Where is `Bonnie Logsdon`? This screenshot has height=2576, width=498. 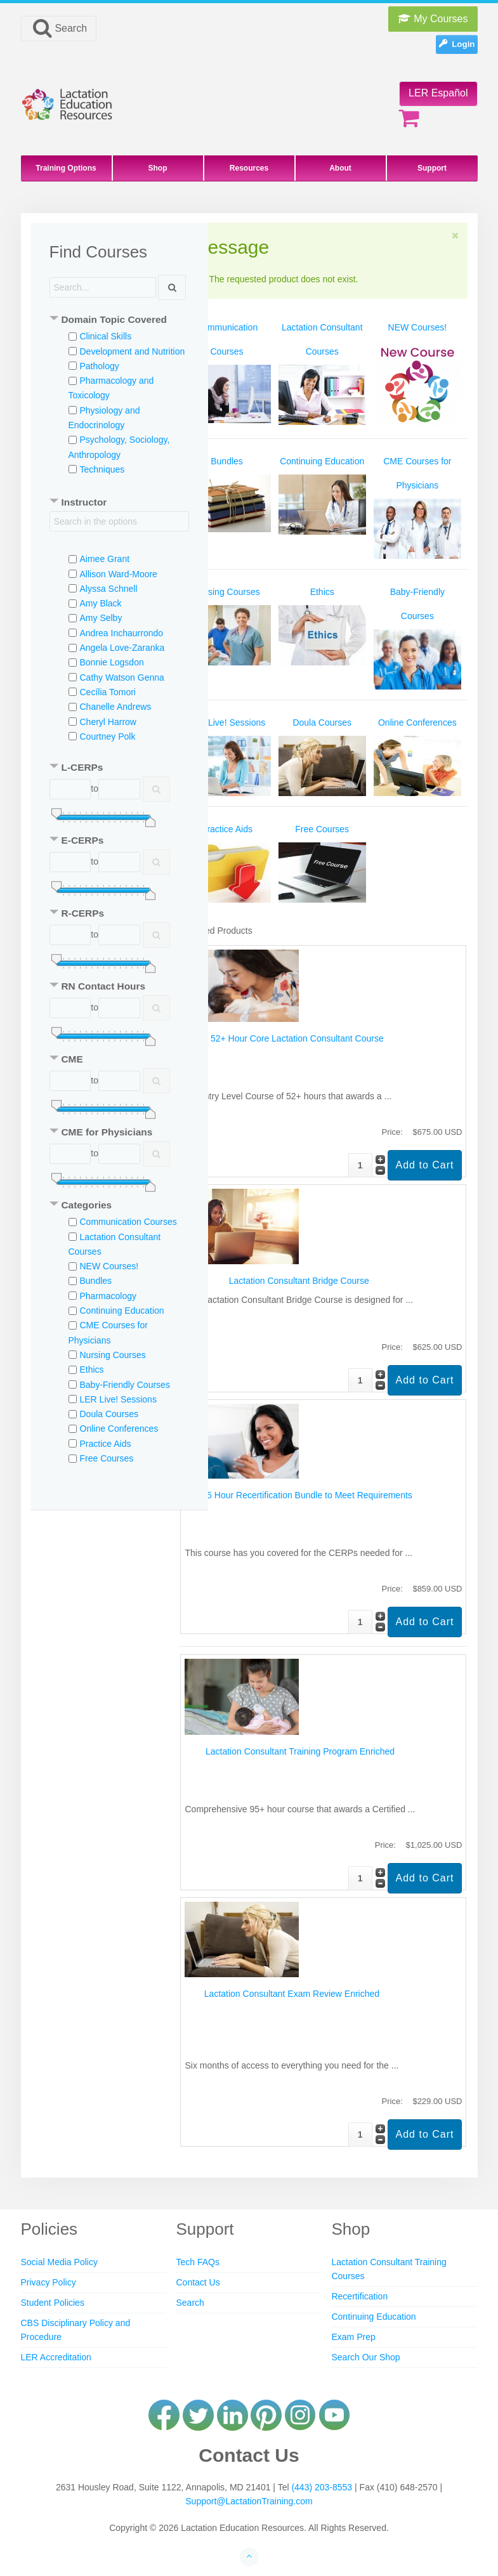 Bonnie Logsdon is located at coordinates (112, 662).